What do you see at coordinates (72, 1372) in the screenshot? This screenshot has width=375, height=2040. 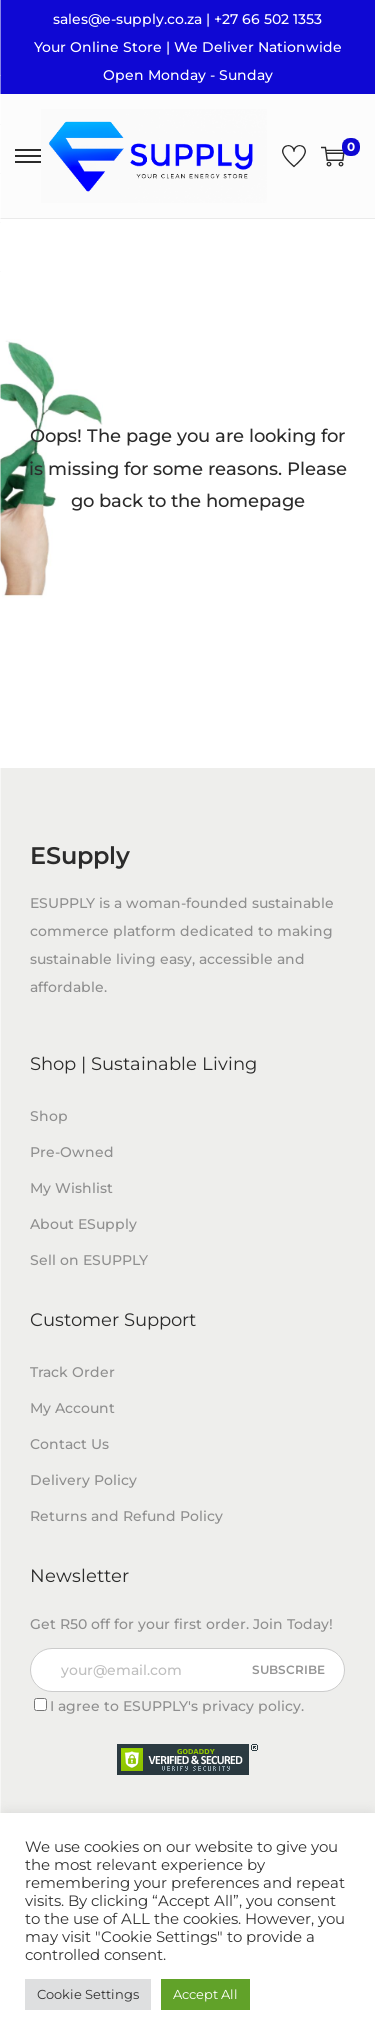 I see `Track Order` at bounding box center [72, 1372].